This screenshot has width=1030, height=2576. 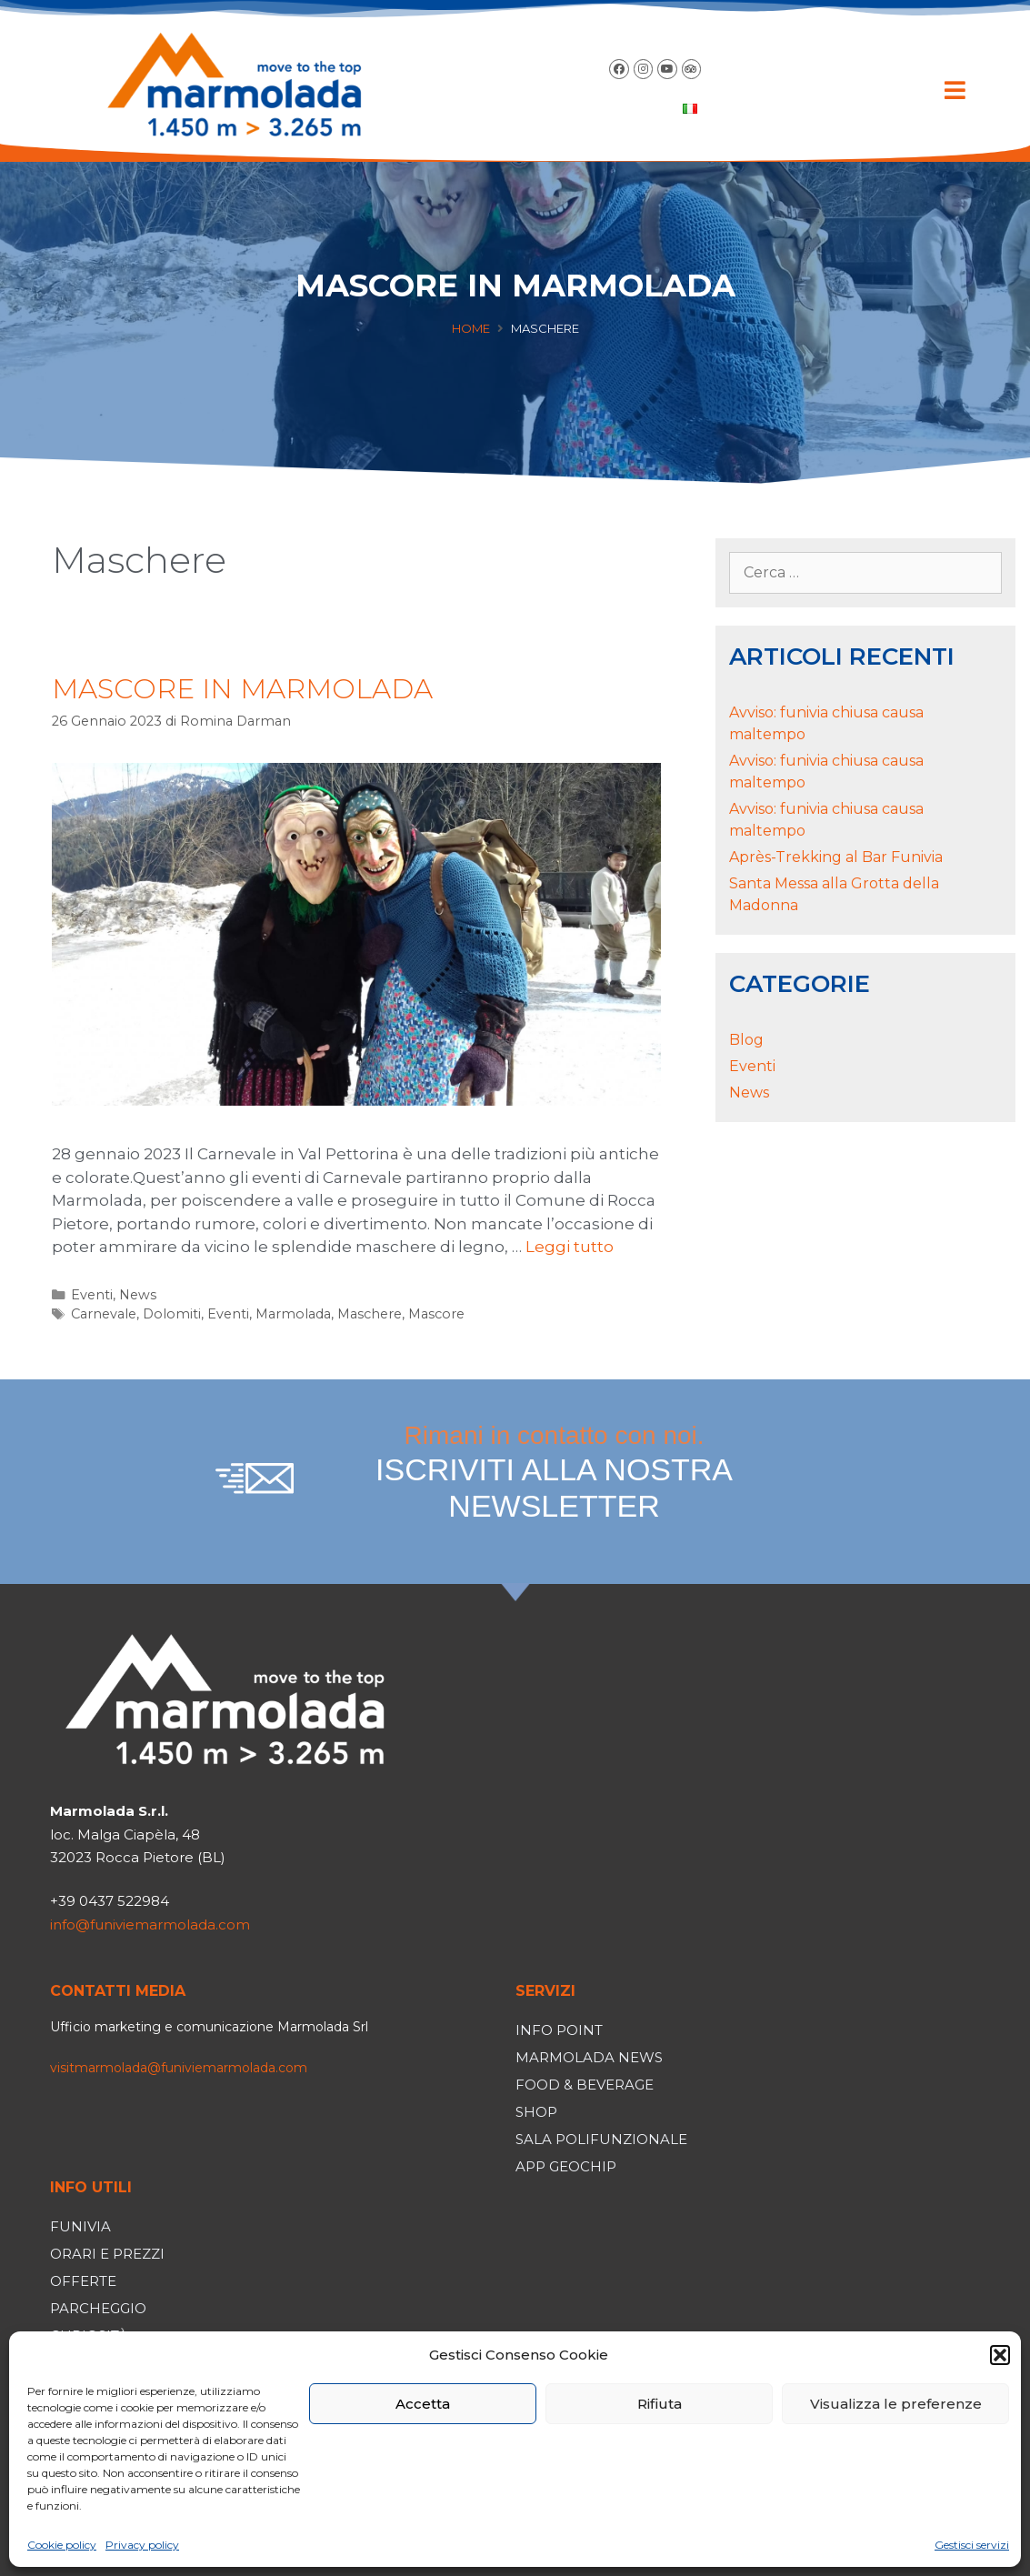 What do you see at coordinates (659, 2403) in the screenshot?
I see `Rifiuta` at bounding box center [659, 2403].